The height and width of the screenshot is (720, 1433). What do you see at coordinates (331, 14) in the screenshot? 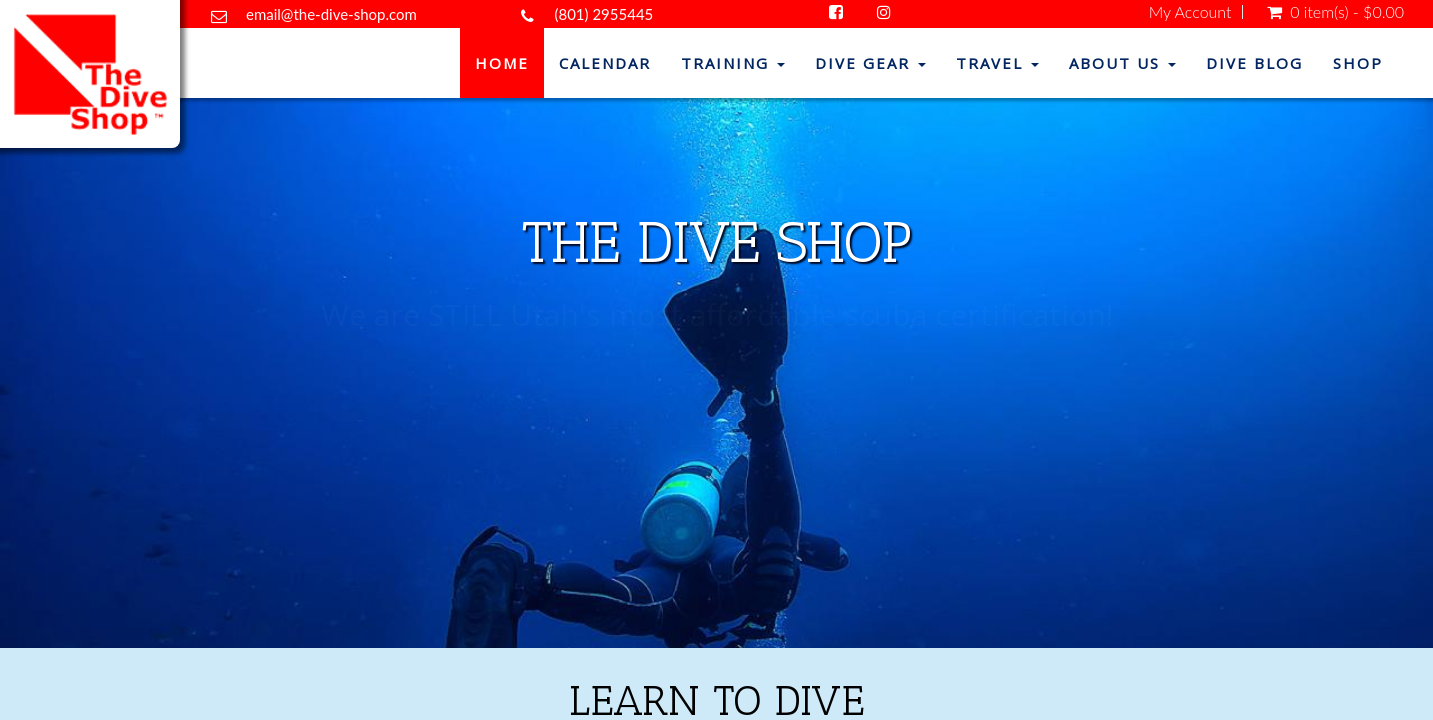
I see `email@the-dive-shop.com` at bounding box center [331, 14].